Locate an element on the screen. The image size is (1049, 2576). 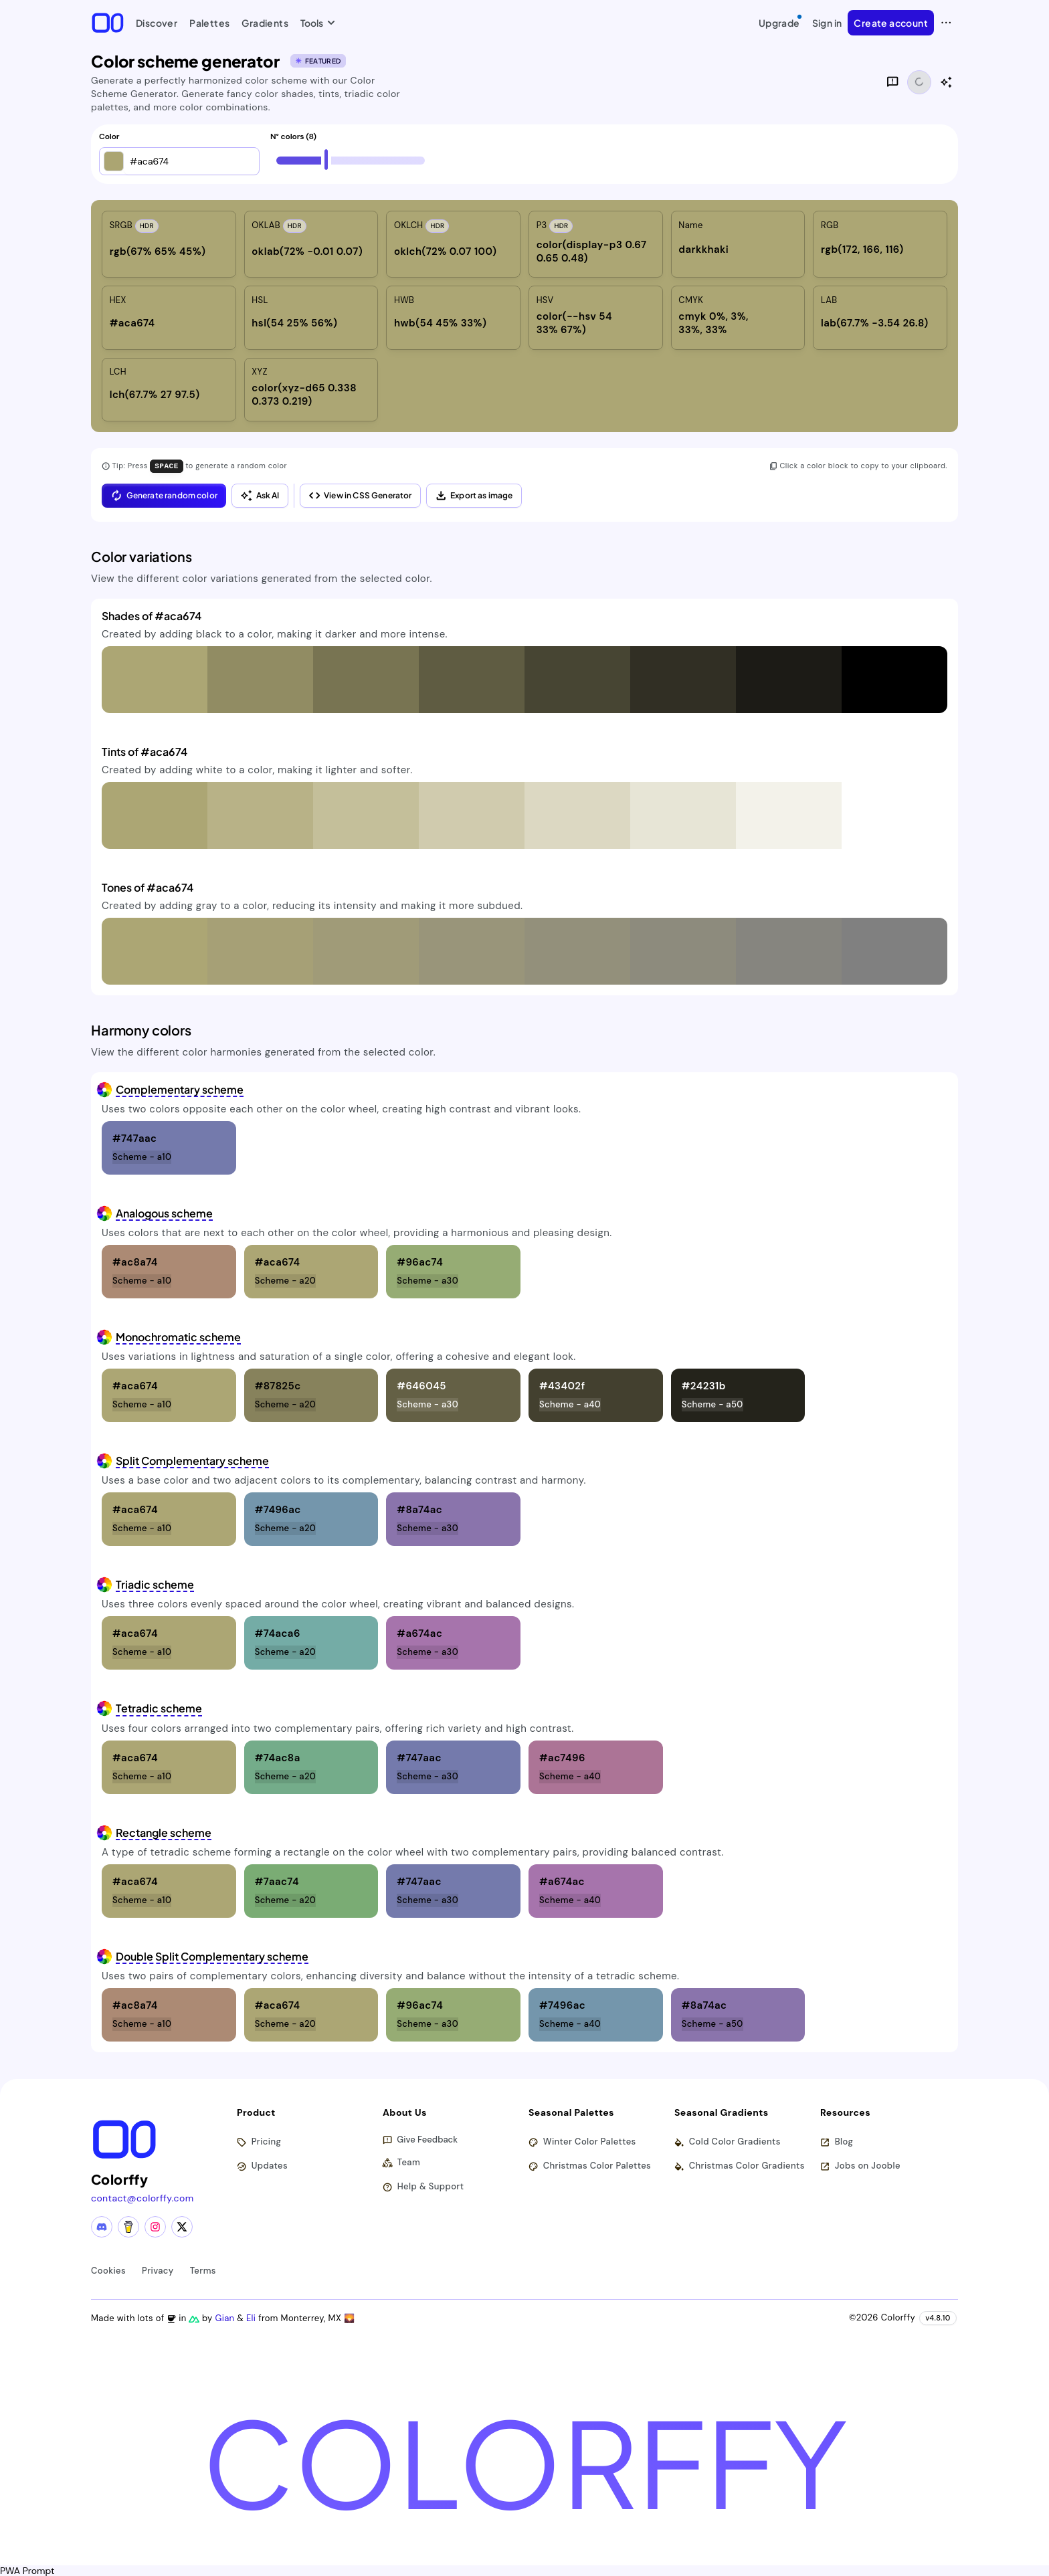
[listitem] is located at coordinates (169, 244).